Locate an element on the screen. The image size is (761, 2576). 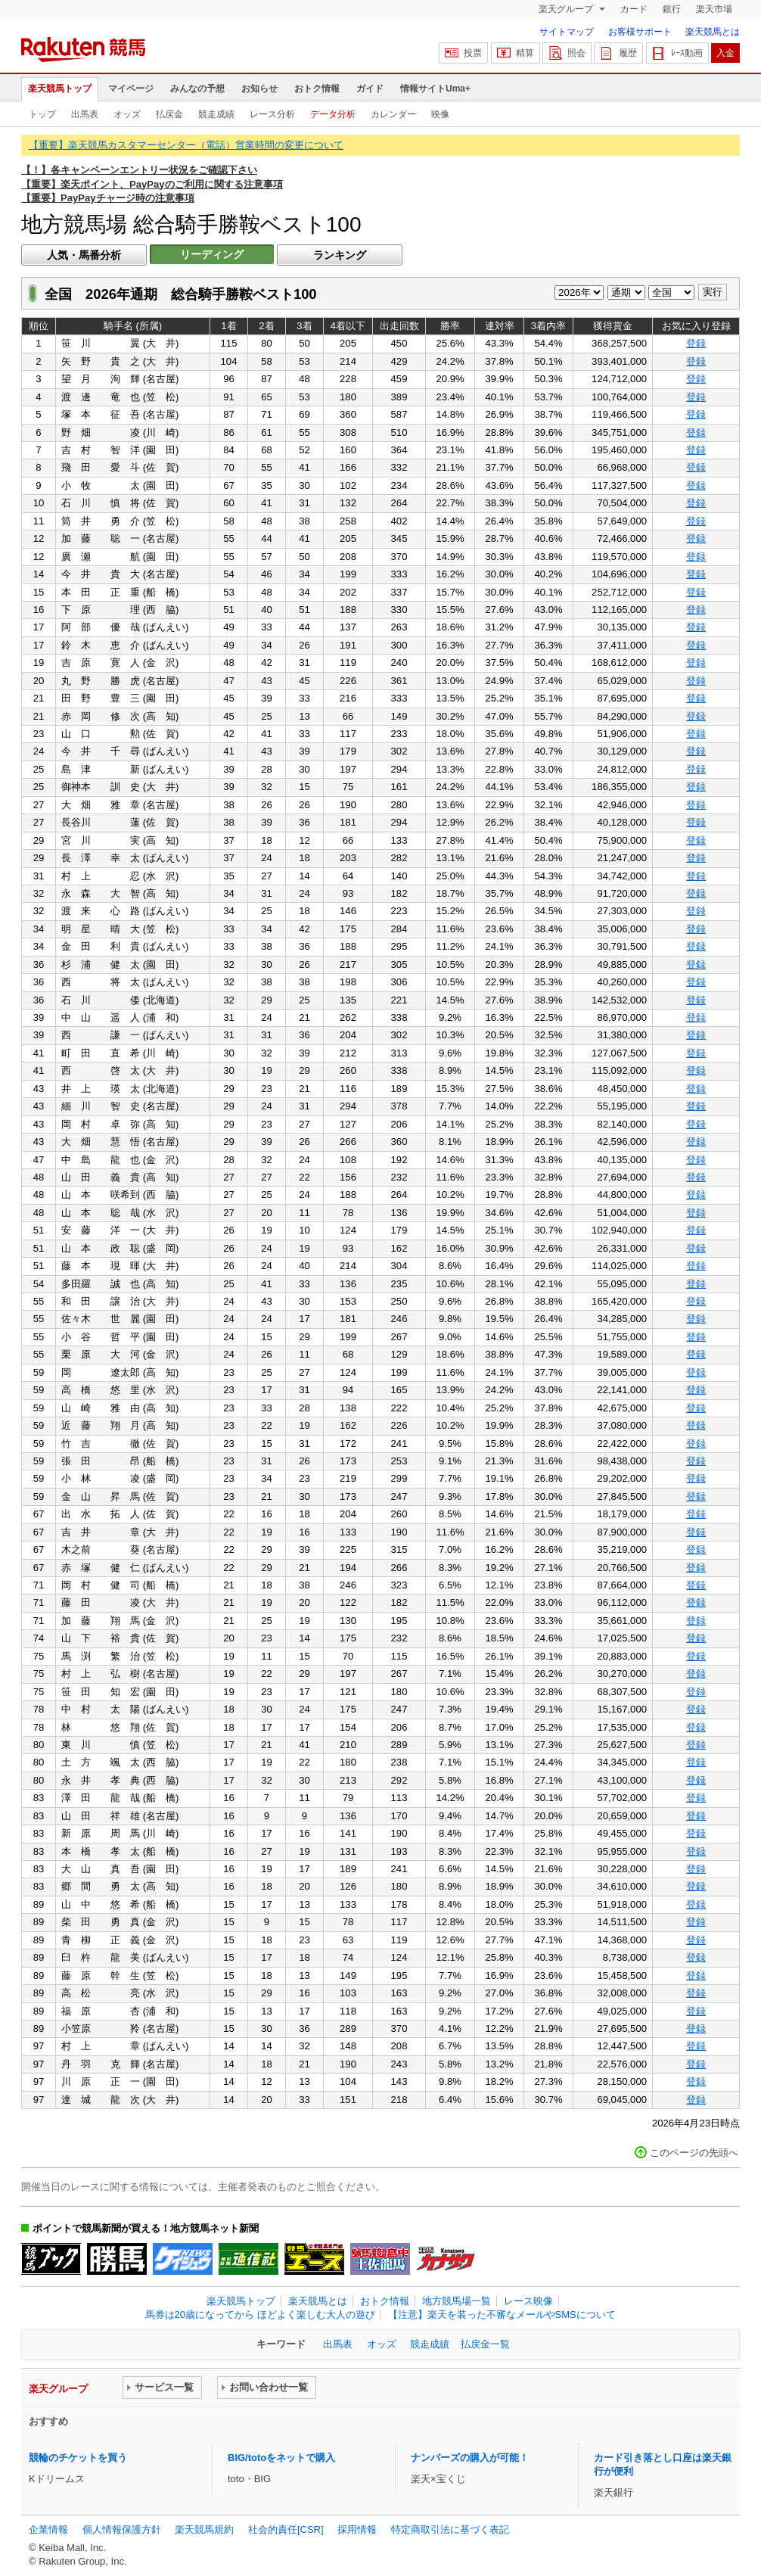
楽天市場 is located at coordinates (714, 9).